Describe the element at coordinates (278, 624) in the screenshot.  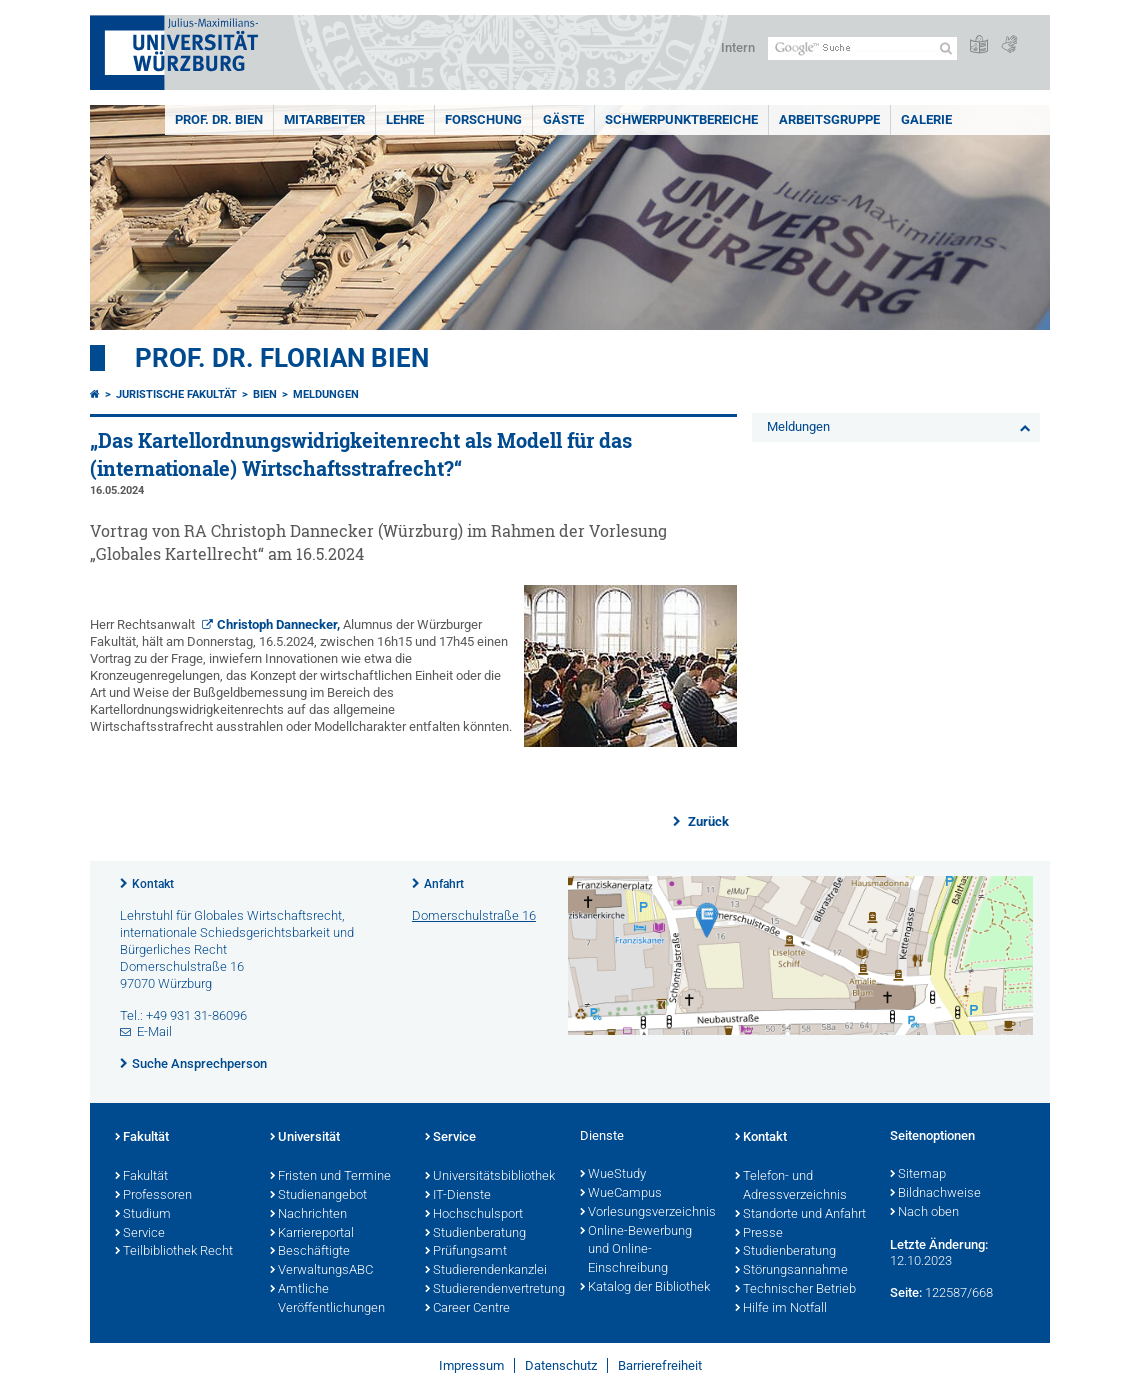
I see `Christoph Dannecker,` at that location.